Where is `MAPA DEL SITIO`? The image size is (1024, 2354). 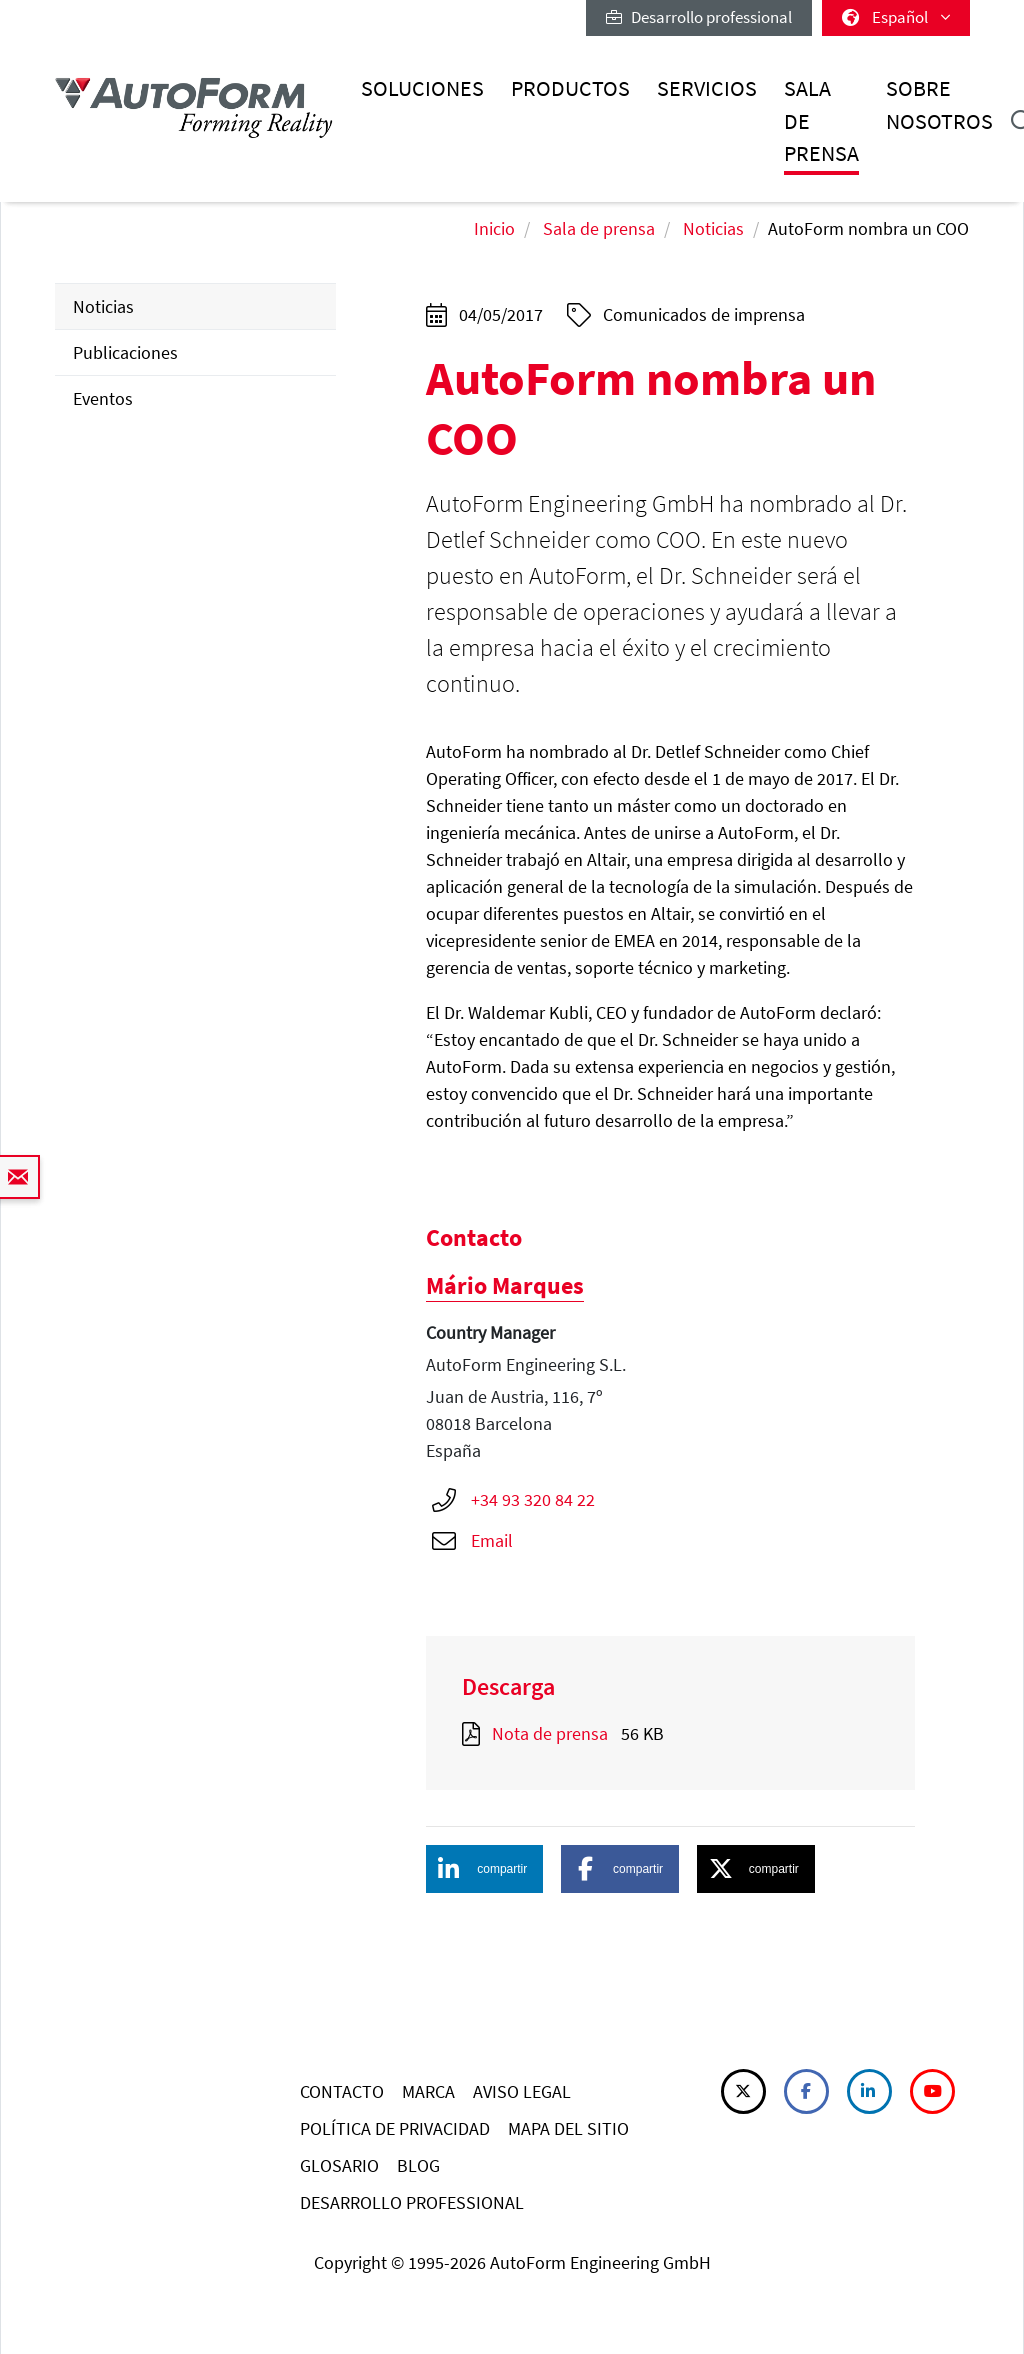 MAPA DEL SITIO is located at coordinates (568, 2128).